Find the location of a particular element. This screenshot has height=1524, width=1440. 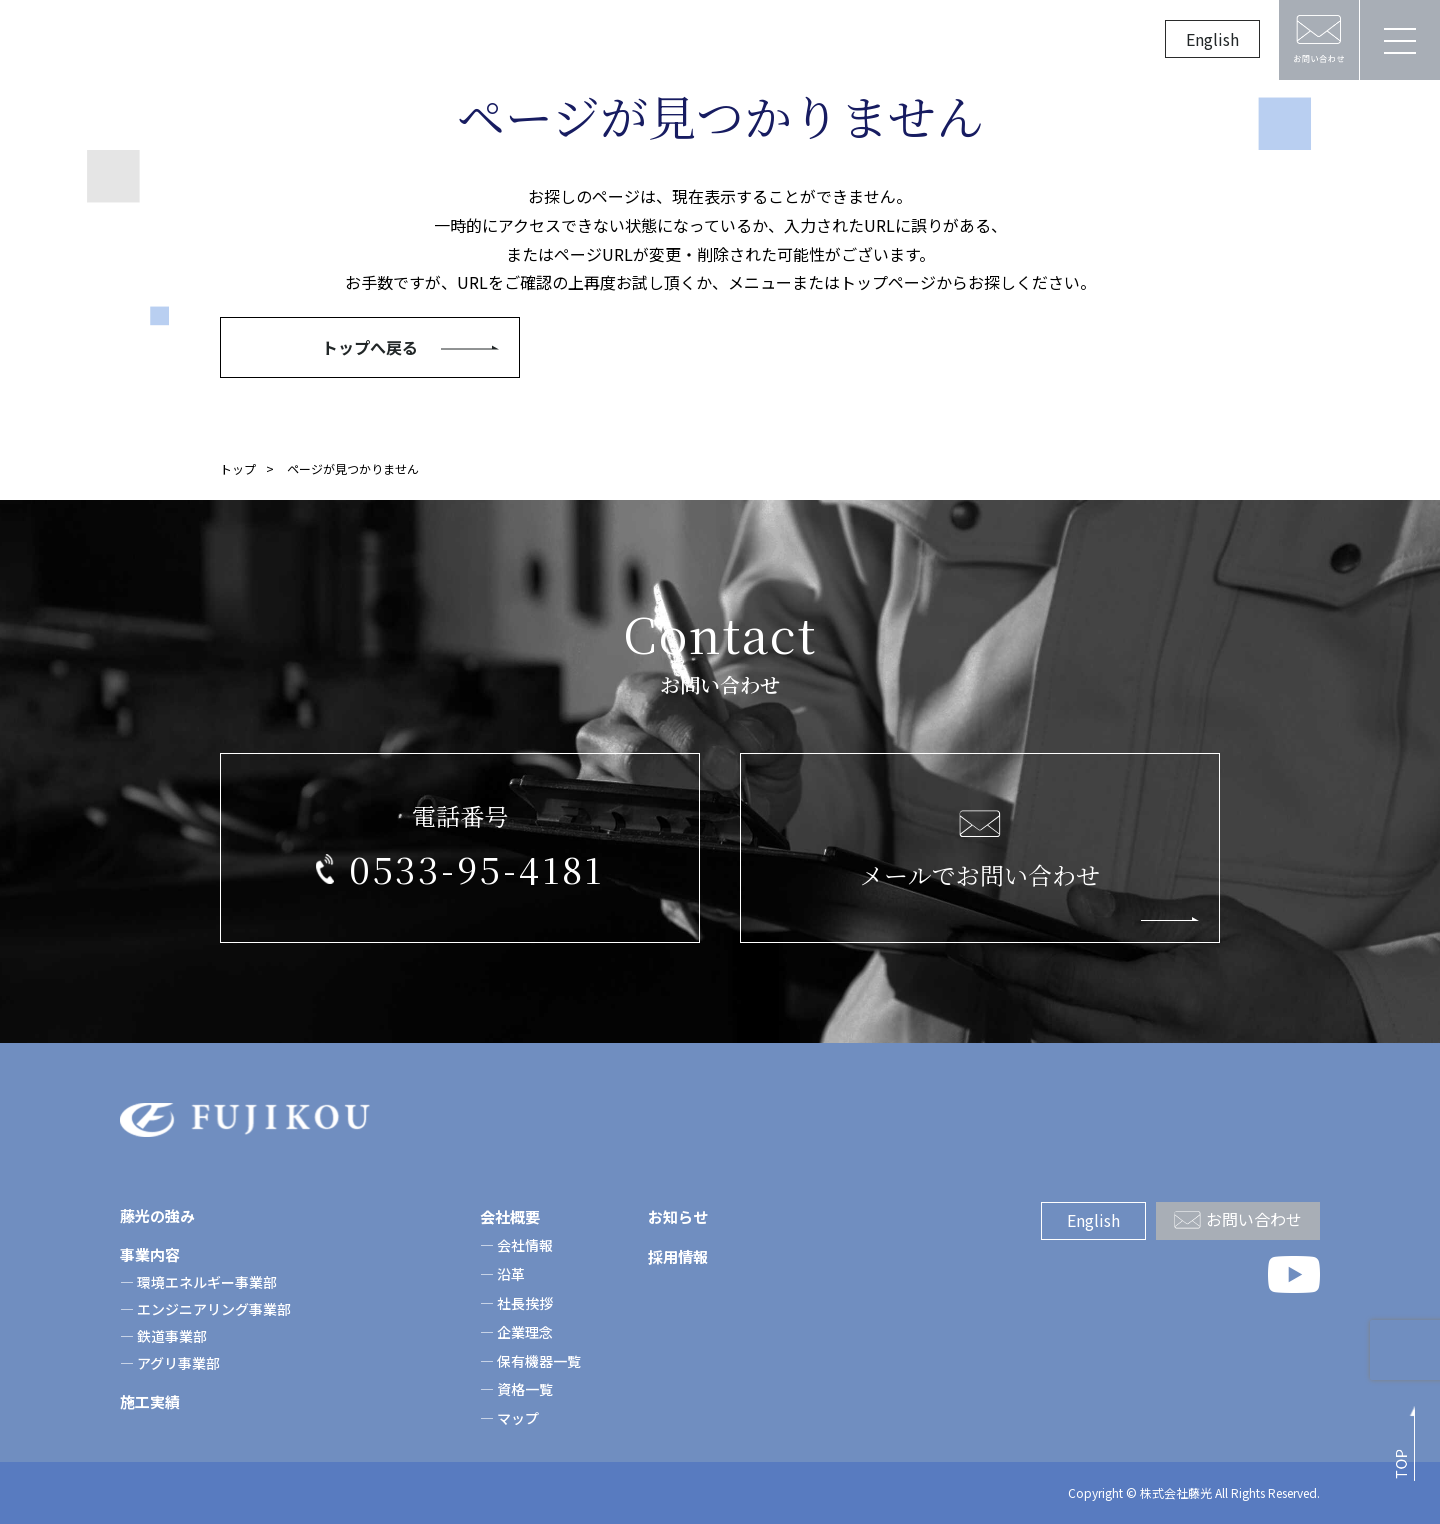

― 環境エネルギー事業部 is located at coordinates (198, 1282).